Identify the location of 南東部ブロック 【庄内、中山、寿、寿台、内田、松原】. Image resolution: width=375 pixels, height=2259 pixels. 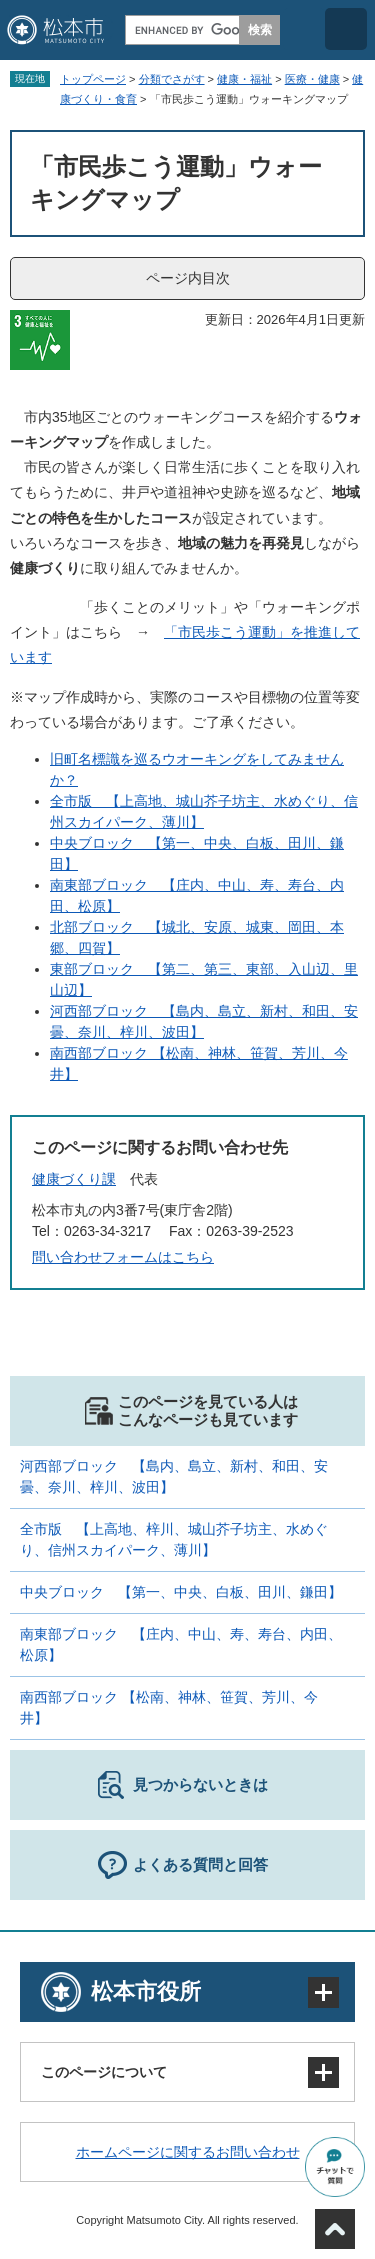
(181, 1644).